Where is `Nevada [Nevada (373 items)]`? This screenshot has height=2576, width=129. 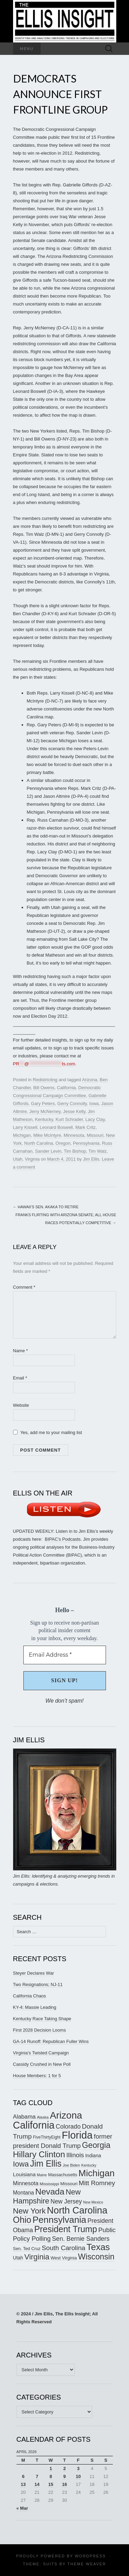 Nevada [Nevada (373 items)] is located at coordinates (49, 2191).